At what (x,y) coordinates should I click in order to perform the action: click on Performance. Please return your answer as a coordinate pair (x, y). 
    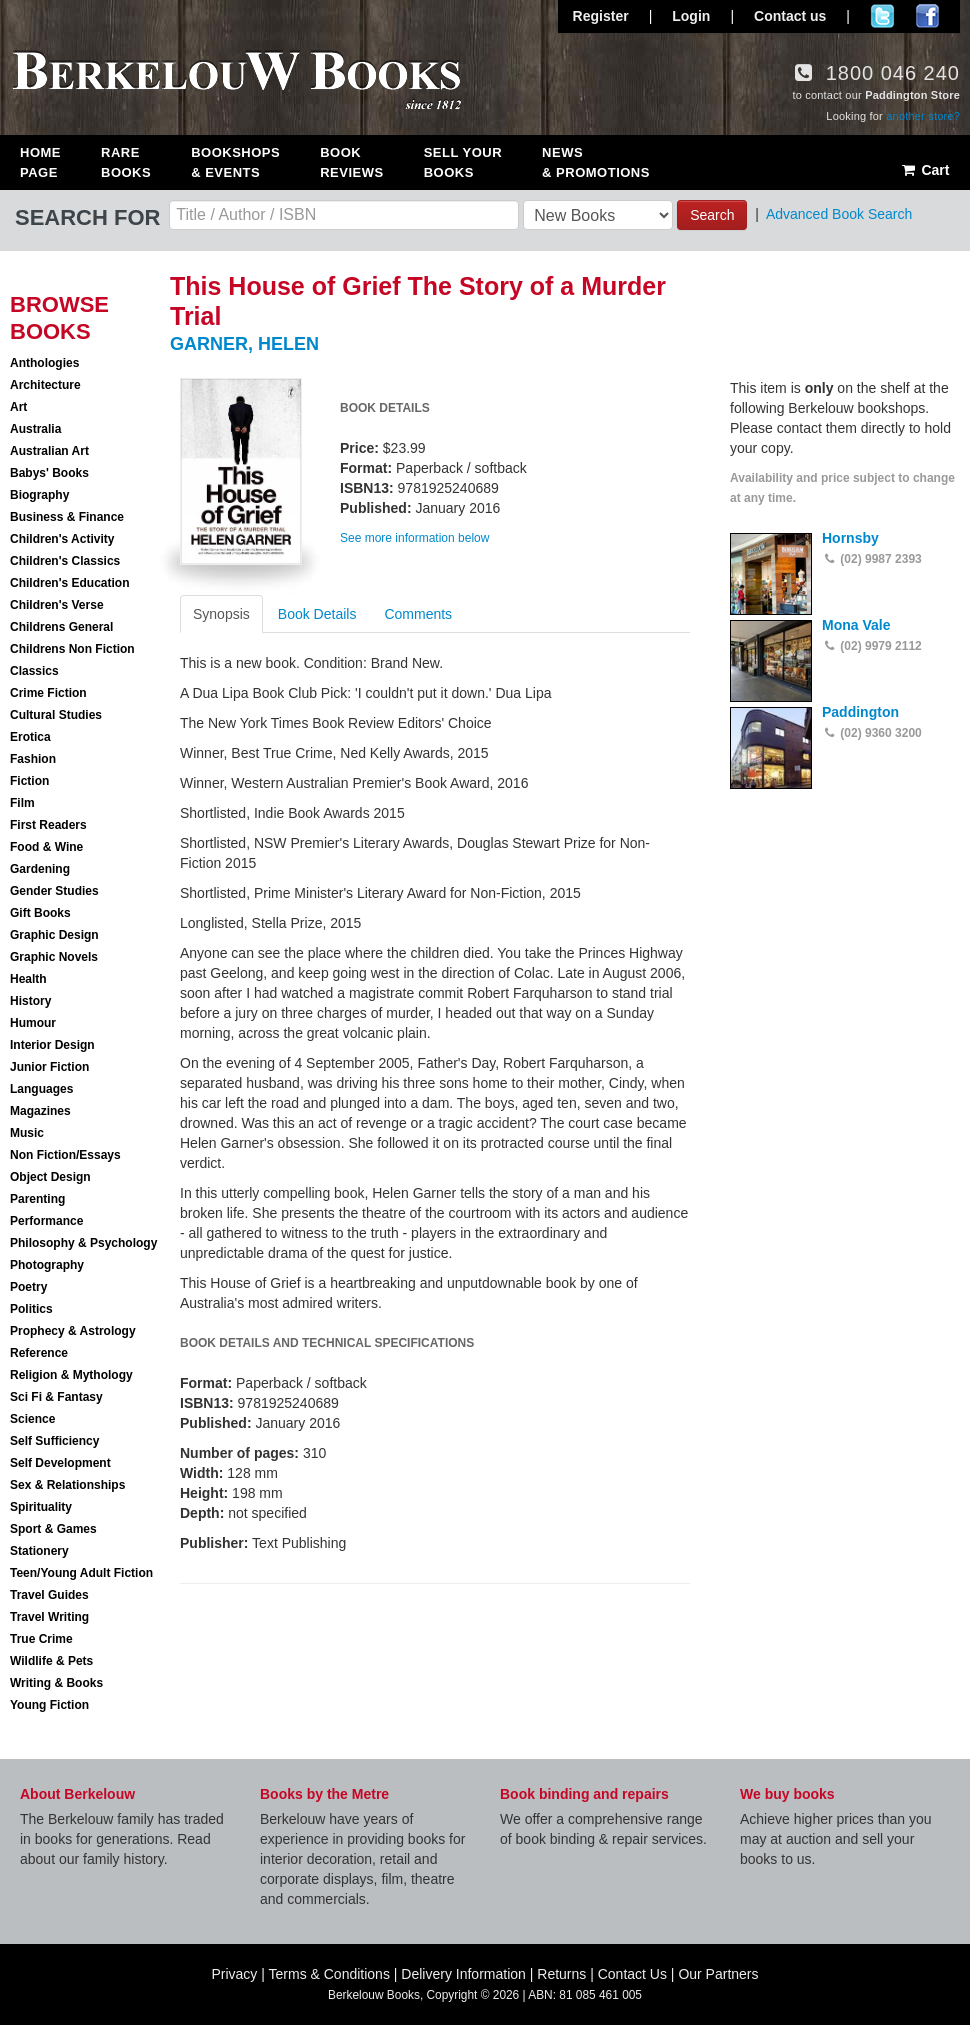
    Looking at the image, I should click on (46, 1221).